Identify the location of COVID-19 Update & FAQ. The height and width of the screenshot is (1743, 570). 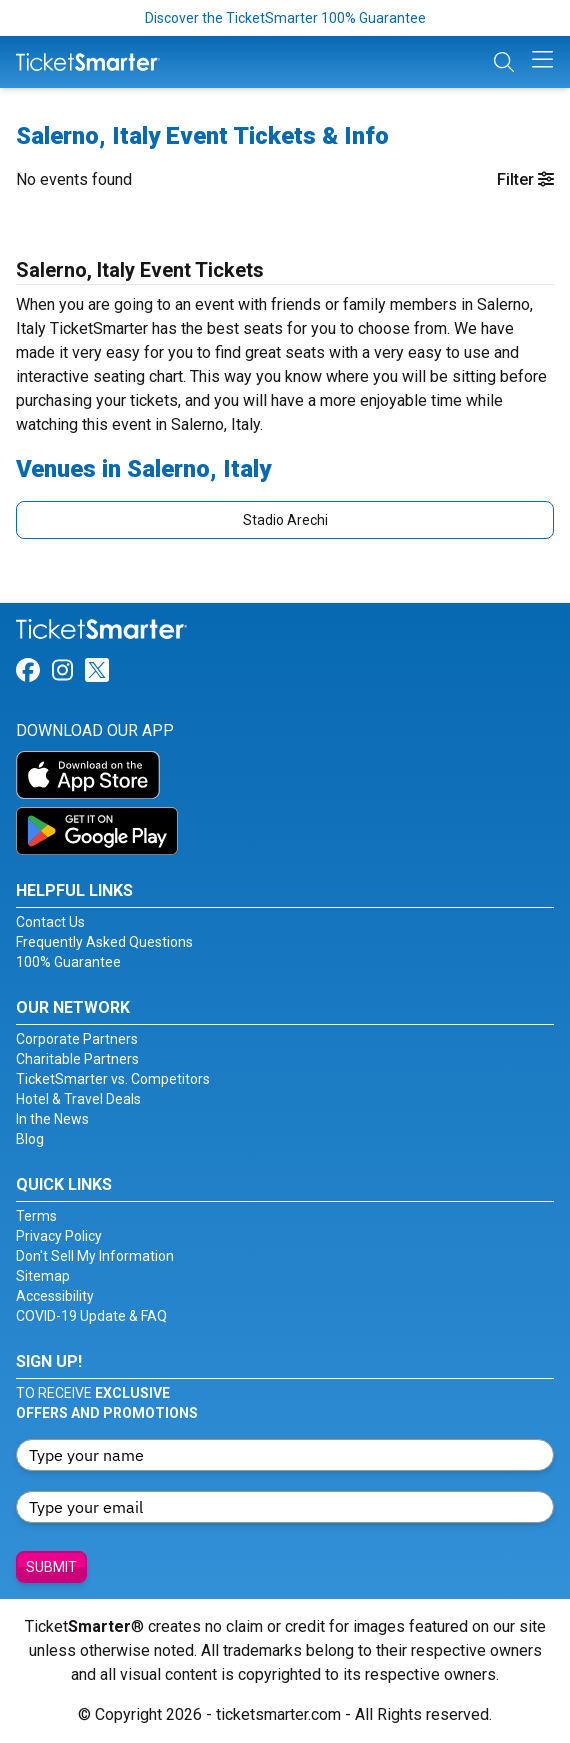
(91, 1316).